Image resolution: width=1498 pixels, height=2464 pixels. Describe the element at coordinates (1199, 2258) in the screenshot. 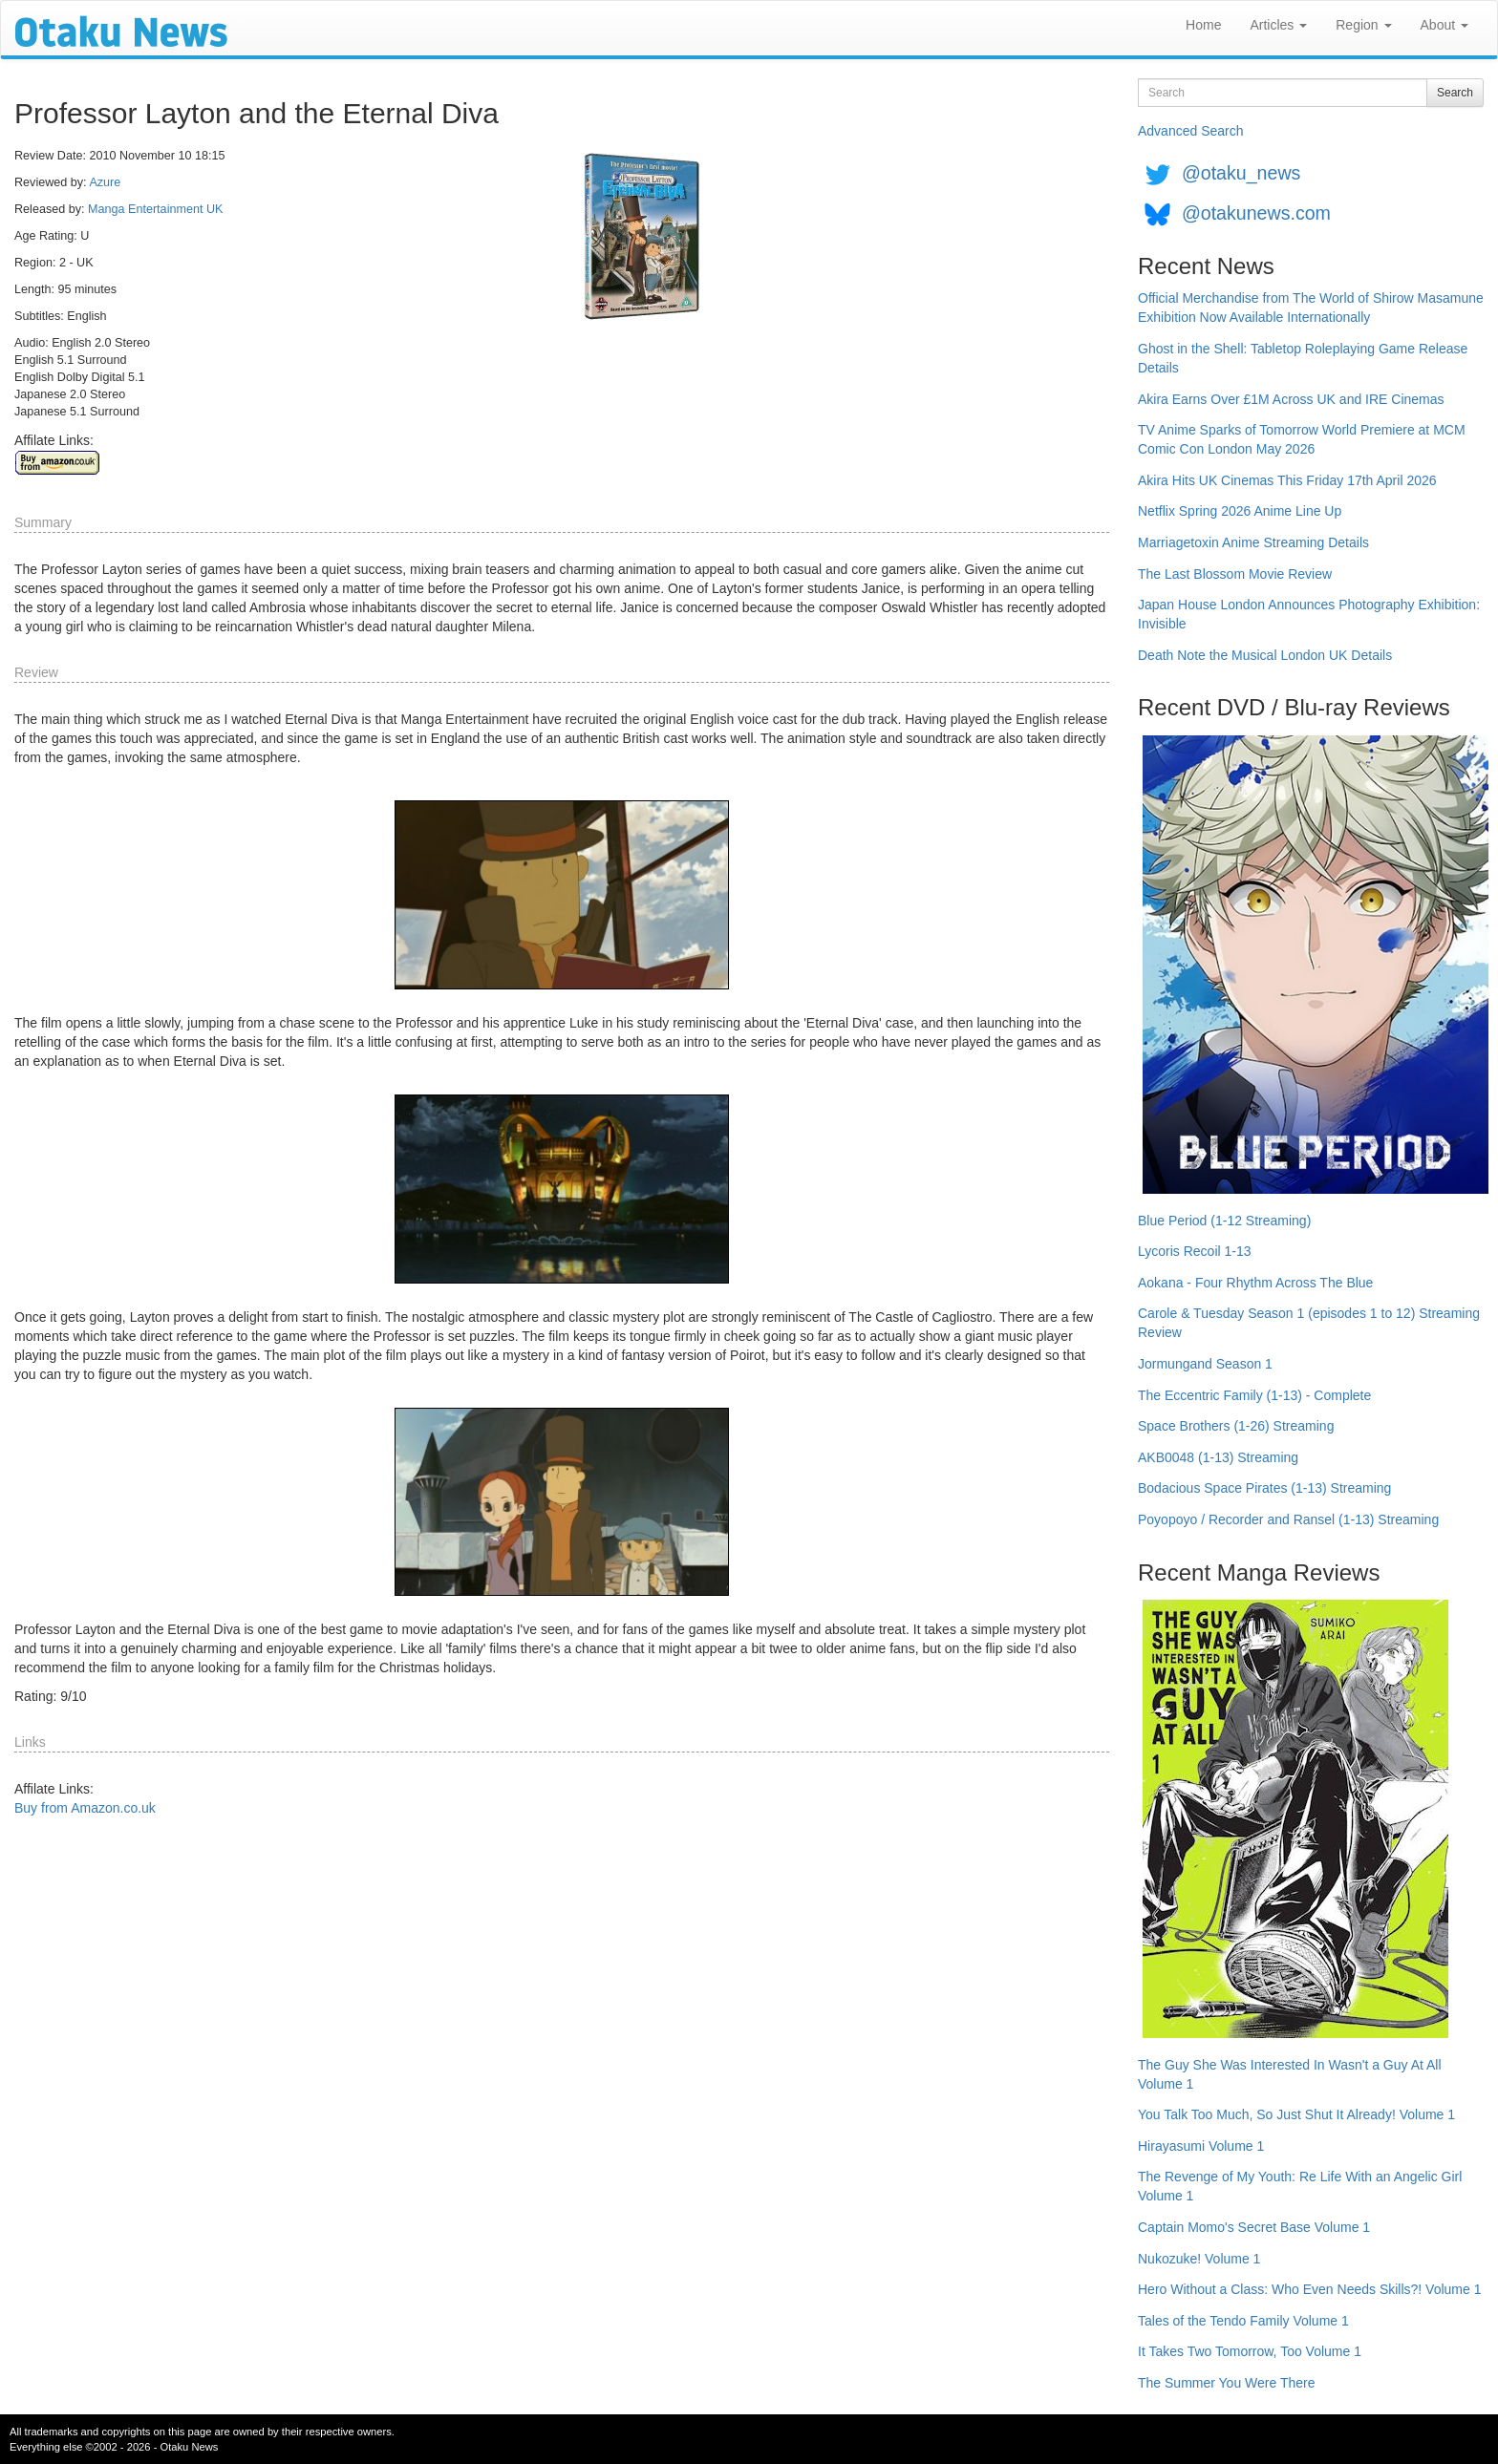

I see `Nukozuke! Volume 1` at that location.